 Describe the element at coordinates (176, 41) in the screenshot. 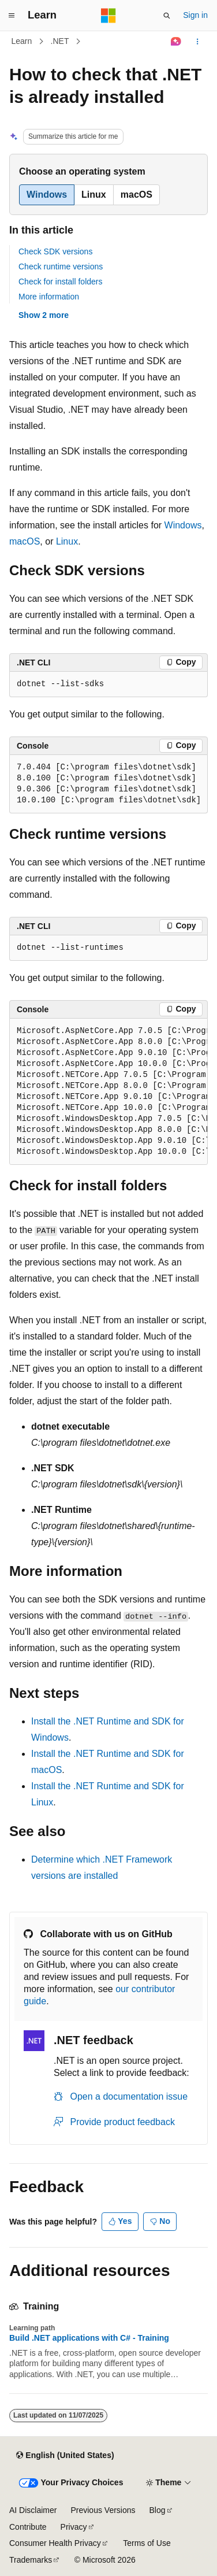

I see `[Ask Learn]` at that location.